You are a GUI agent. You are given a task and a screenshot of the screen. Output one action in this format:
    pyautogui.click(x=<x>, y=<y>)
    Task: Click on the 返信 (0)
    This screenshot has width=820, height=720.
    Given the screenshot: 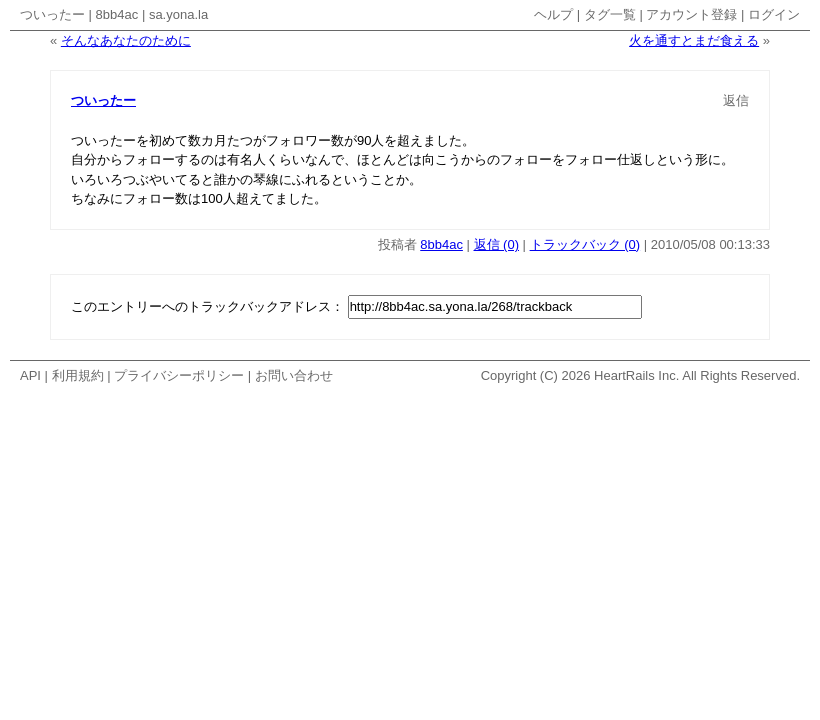 What is the action you would take?
    pyautogui.click(x=497, y=244)
    